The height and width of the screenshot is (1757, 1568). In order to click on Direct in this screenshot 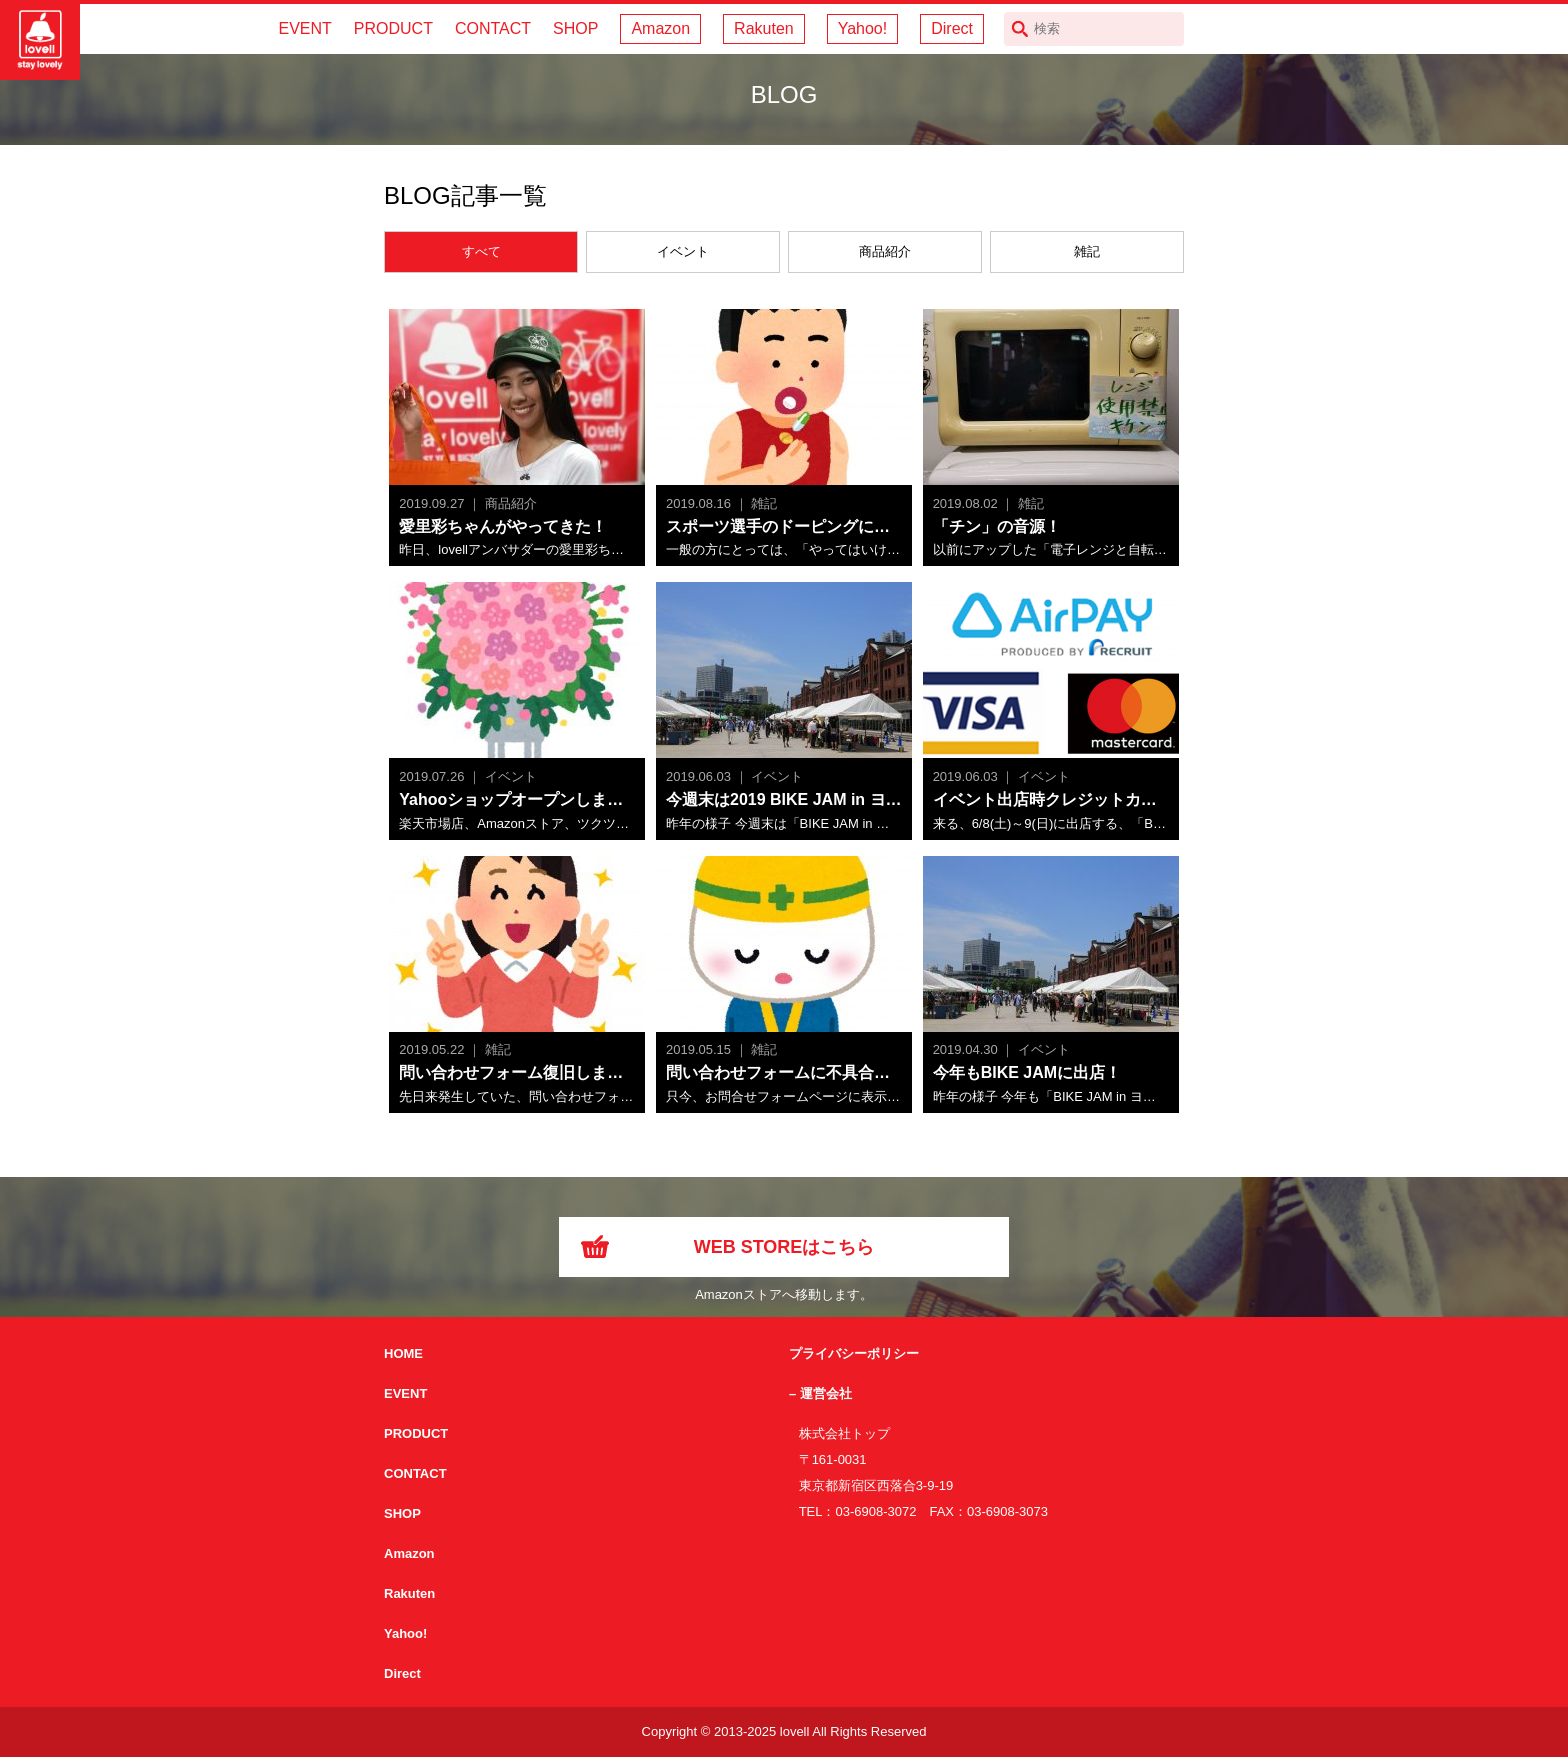, I will do `click(952, 28)`.